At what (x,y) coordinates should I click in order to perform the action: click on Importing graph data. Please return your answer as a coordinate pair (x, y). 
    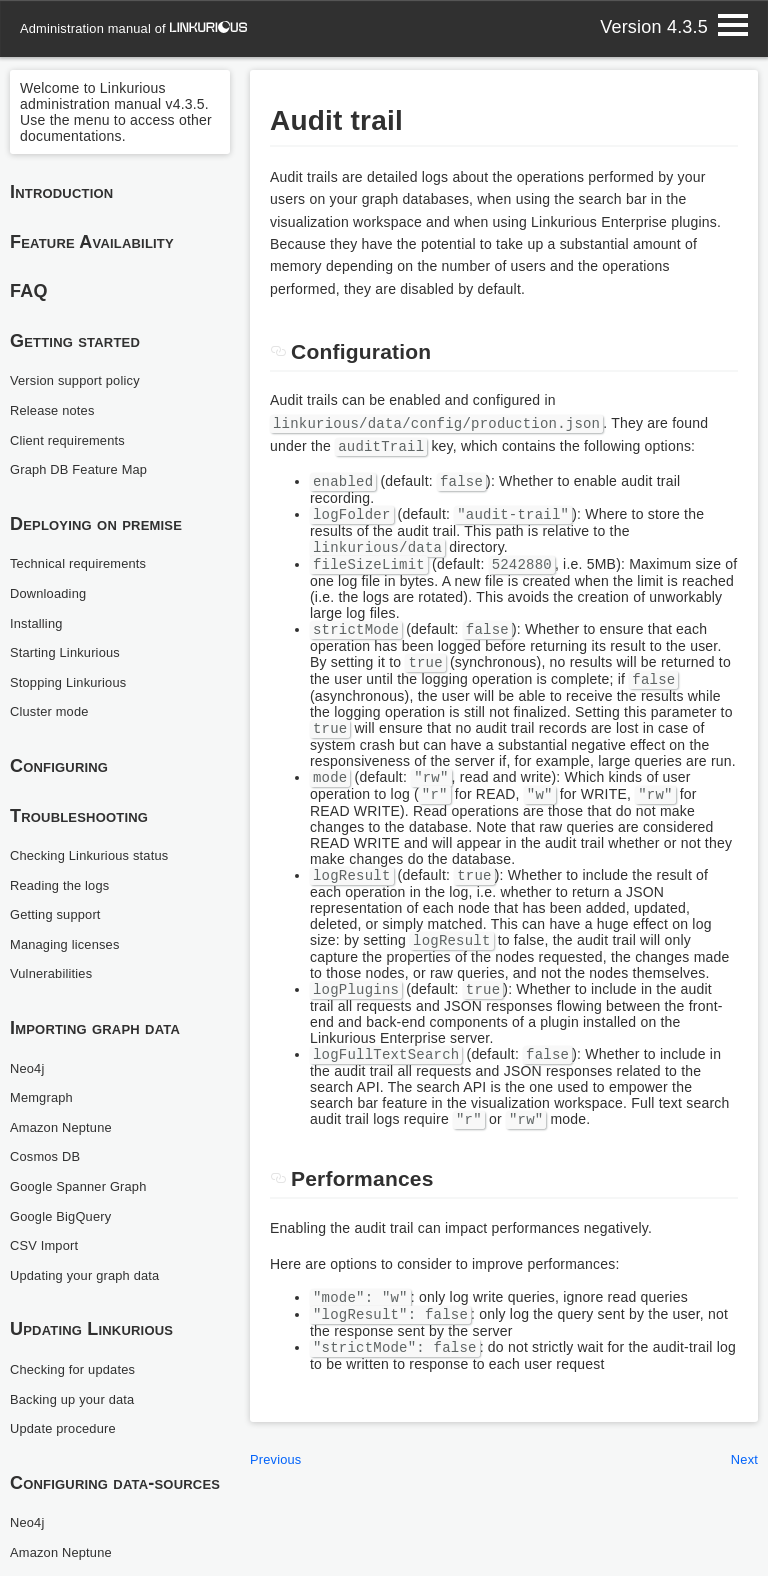
    Looking at the image, I should click on (95, 1028).